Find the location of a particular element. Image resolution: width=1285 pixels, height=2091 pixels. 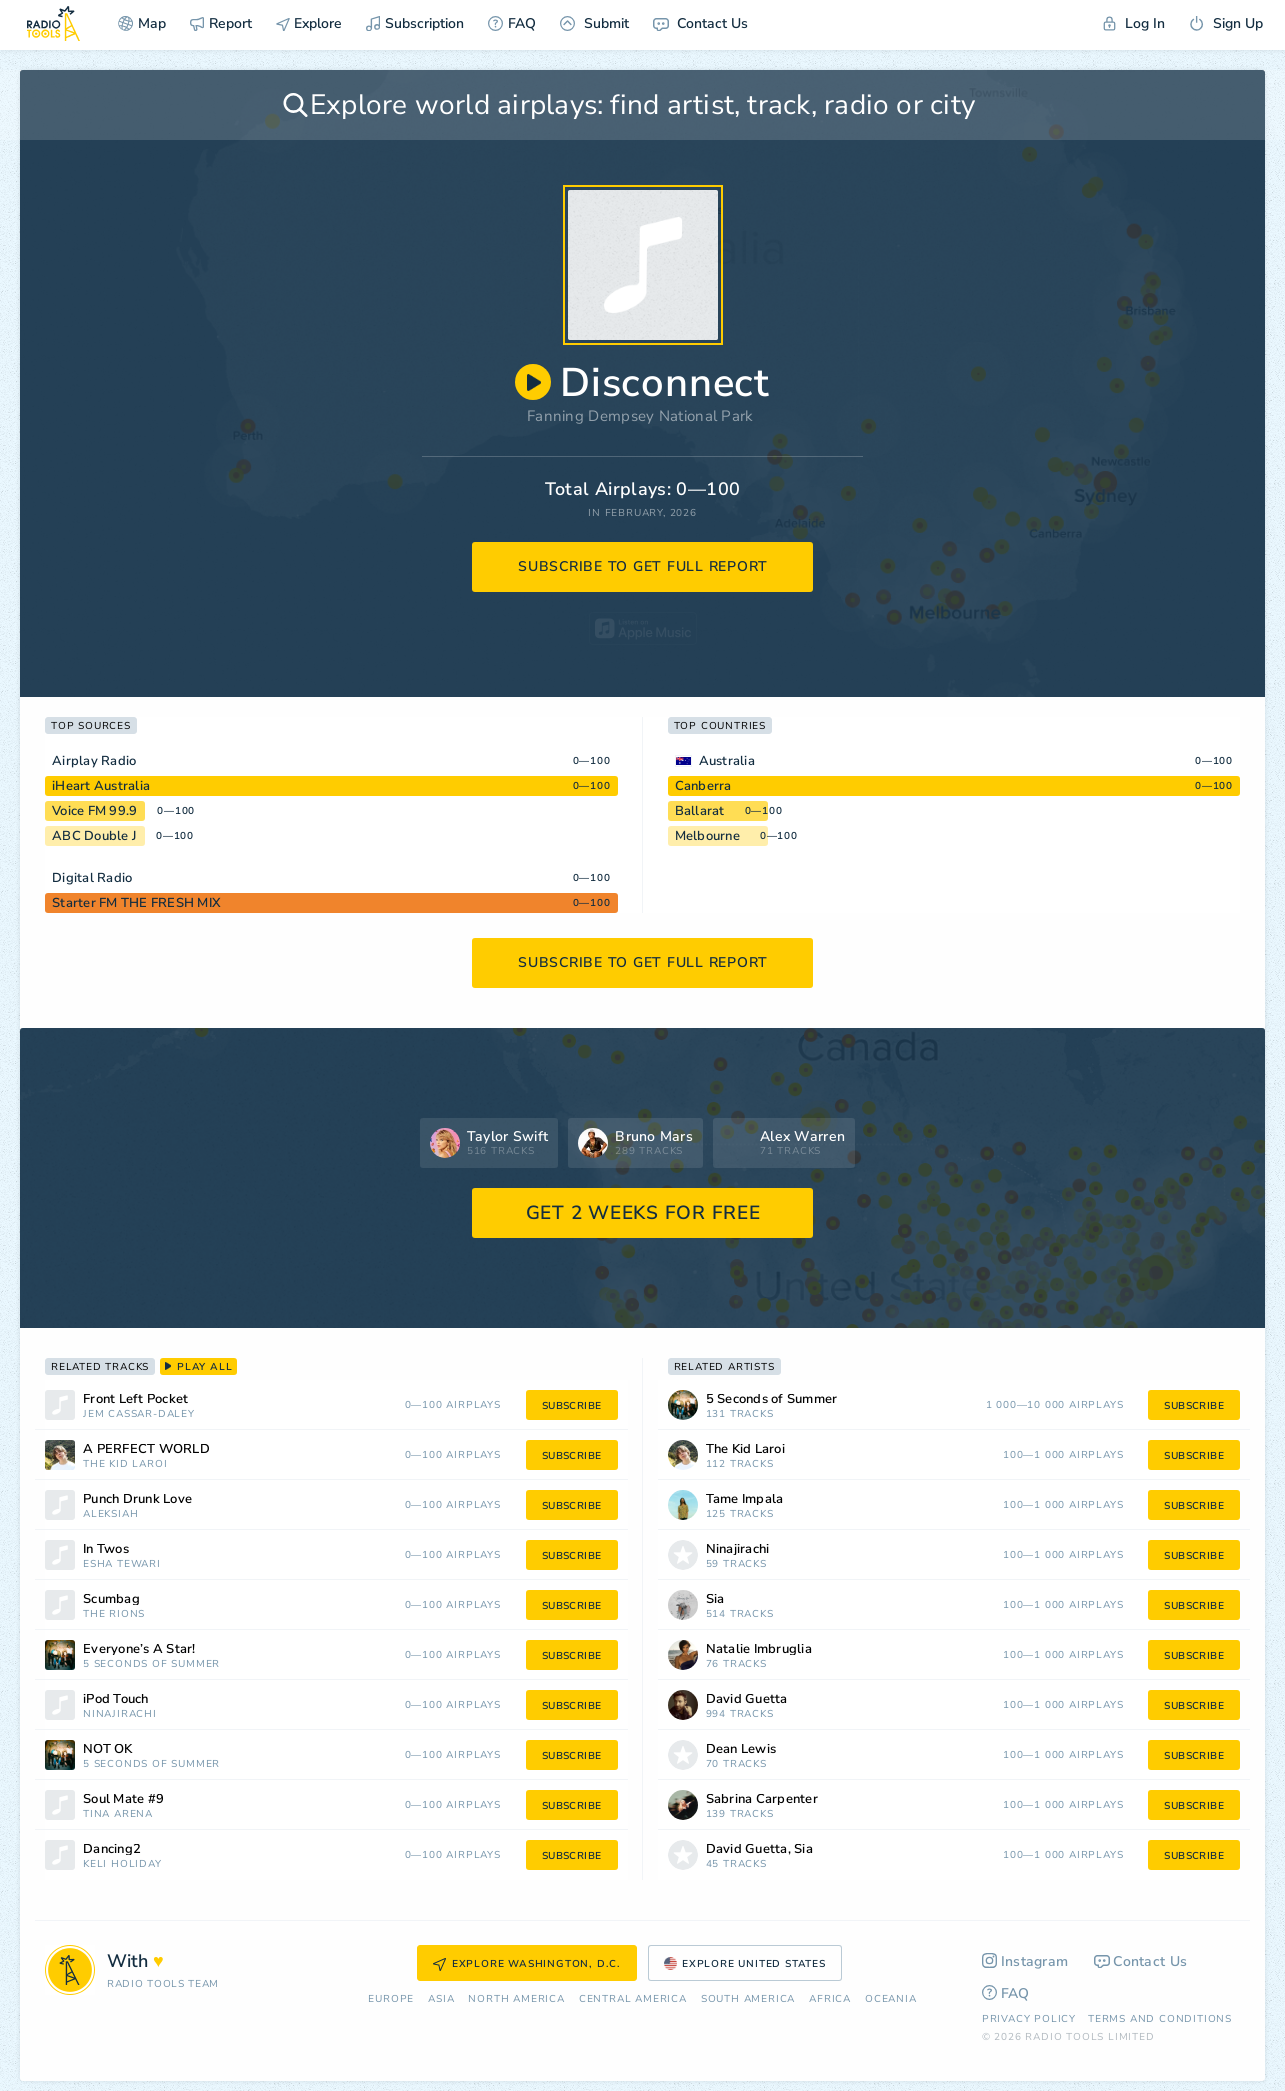

Fanning Dempsey National Park is located at coordinates (640, 416).